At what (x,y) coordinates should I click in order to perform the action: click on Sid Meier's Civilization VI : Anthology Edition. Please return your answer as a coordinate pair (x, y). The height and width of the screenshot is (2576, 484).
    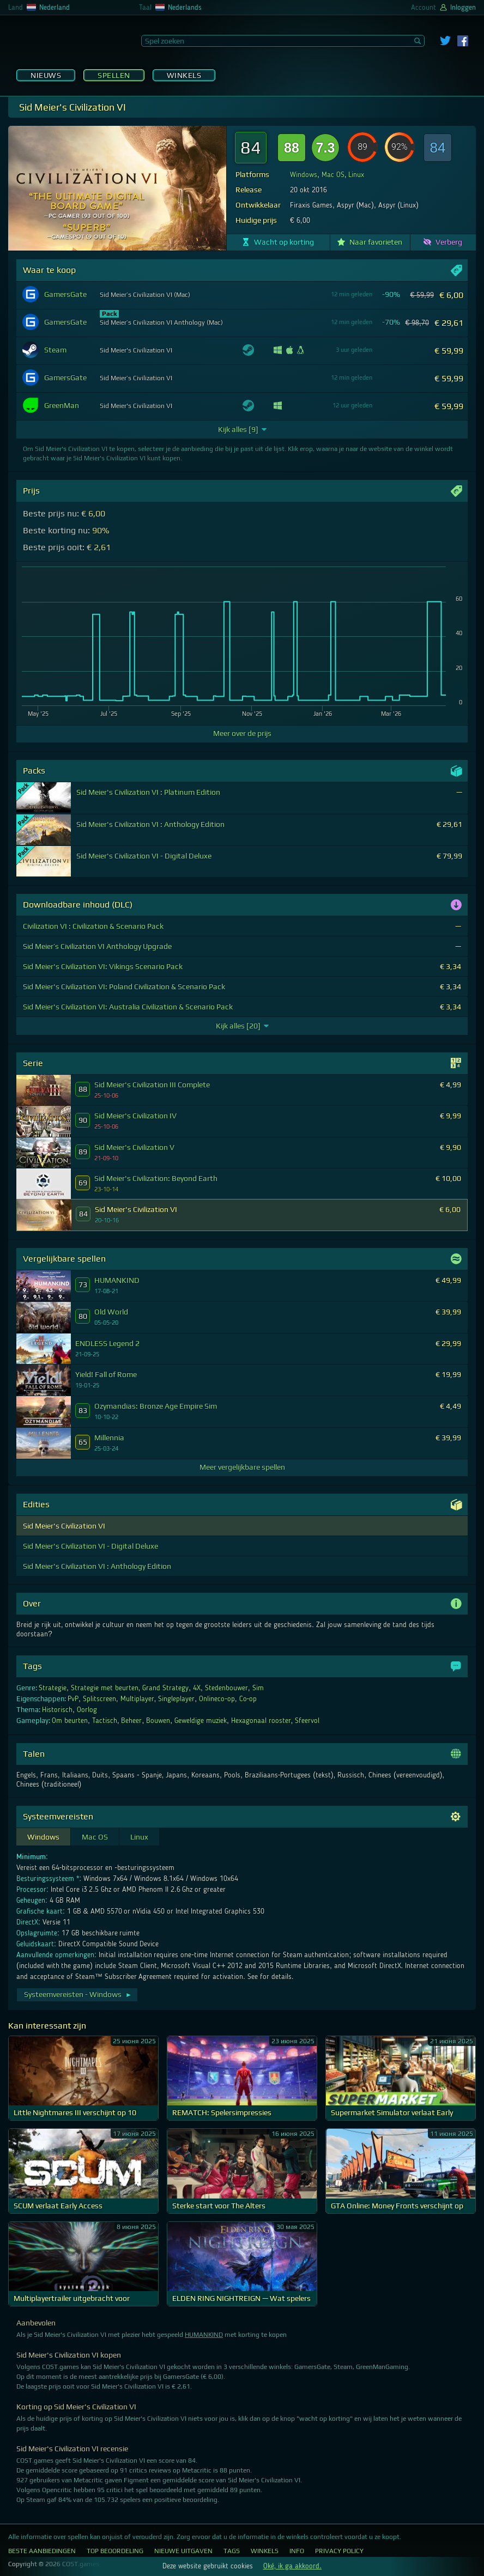
    Looking at the image, I should click on (97, 1566).